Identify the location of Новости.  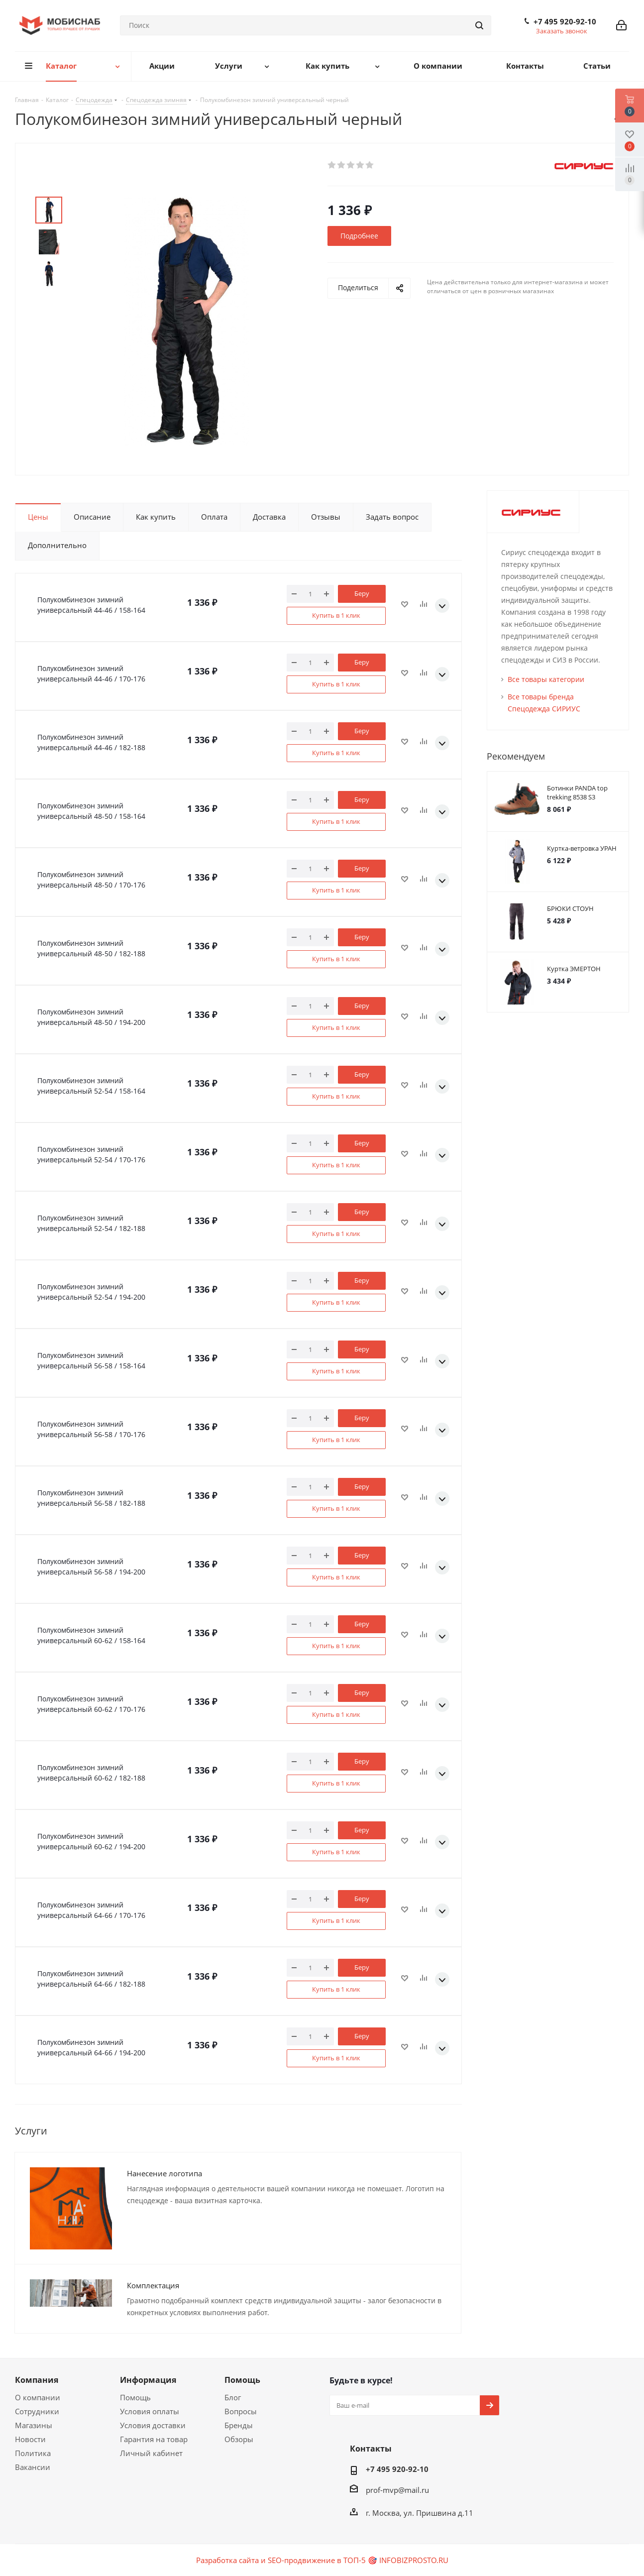
(30, 2439).